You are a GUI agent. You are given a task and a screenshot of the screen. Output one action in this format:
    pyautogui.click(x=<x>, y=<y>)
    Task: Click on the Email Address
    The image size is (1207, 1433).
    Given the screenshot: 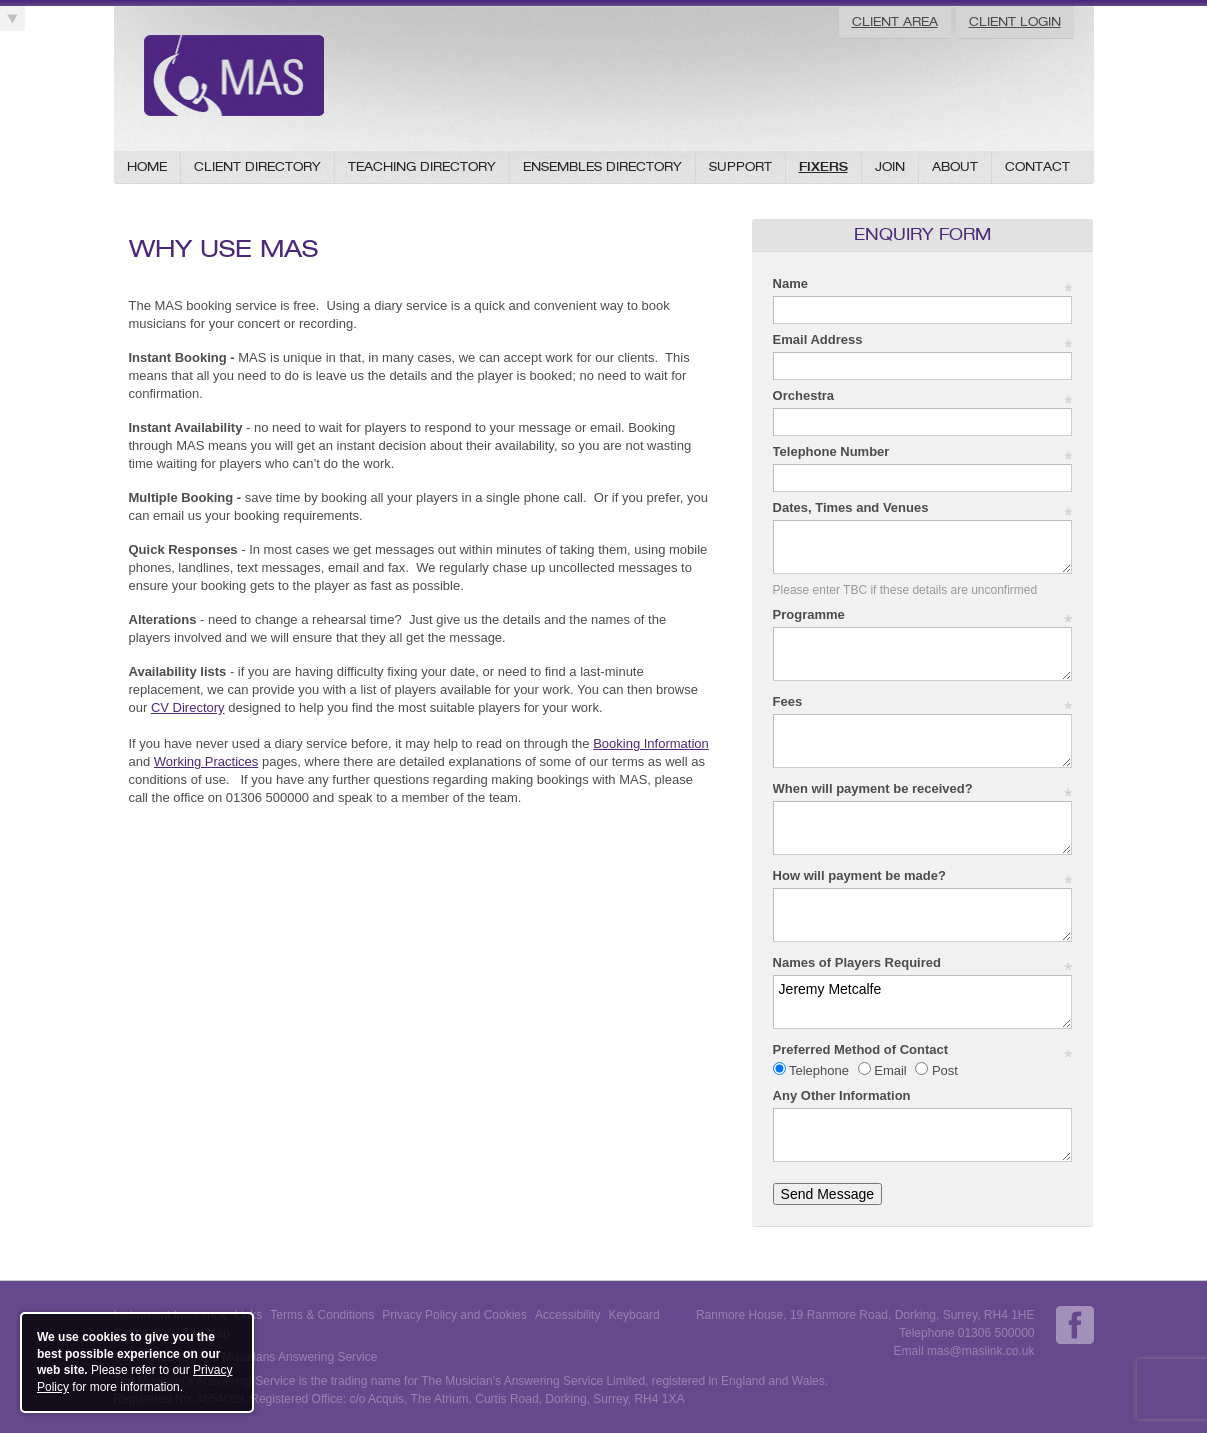 What is the action you would take?
    pyautogui.click(x=923, y=340)
    